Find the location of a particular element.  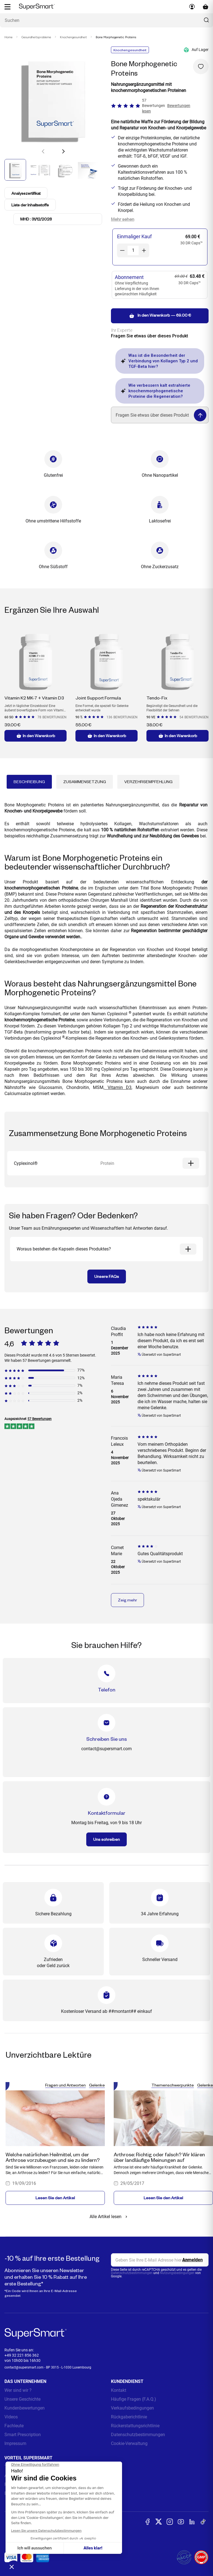

Beschreibung is located at coordinates (29, 781).